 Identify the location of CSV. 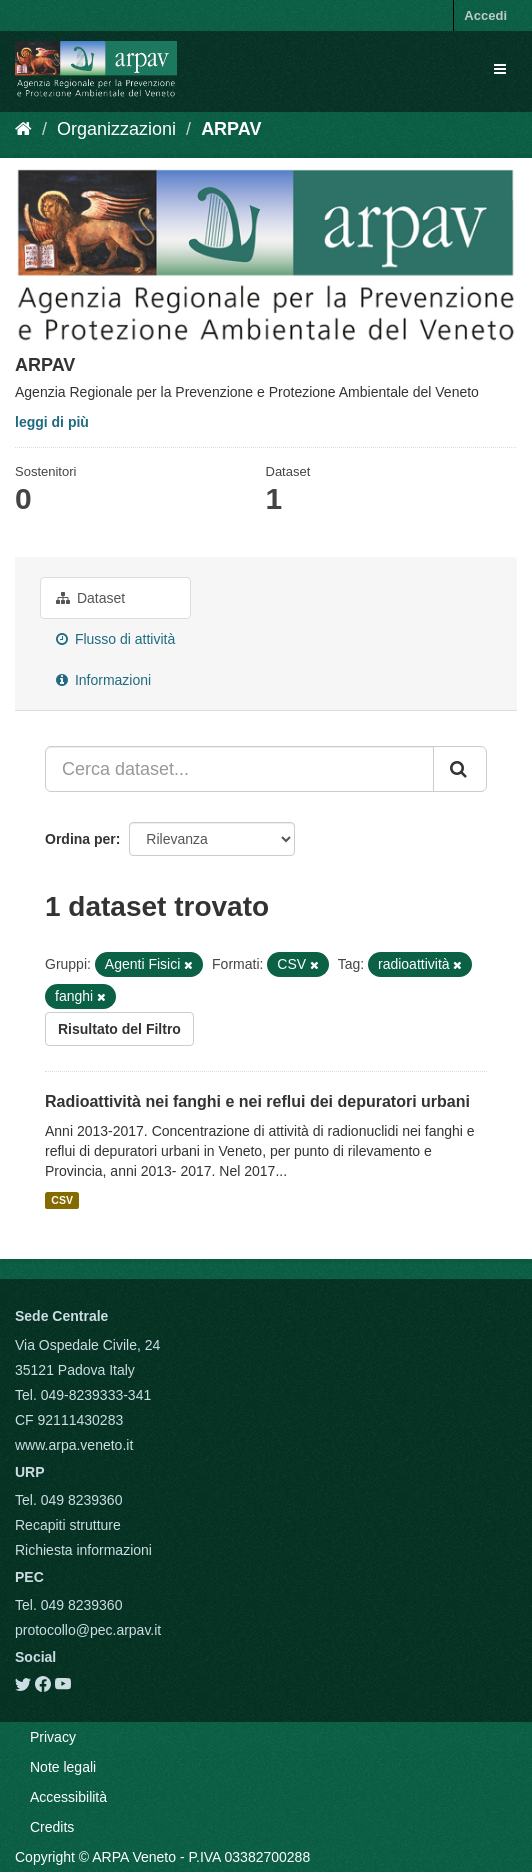
(62, 1200).